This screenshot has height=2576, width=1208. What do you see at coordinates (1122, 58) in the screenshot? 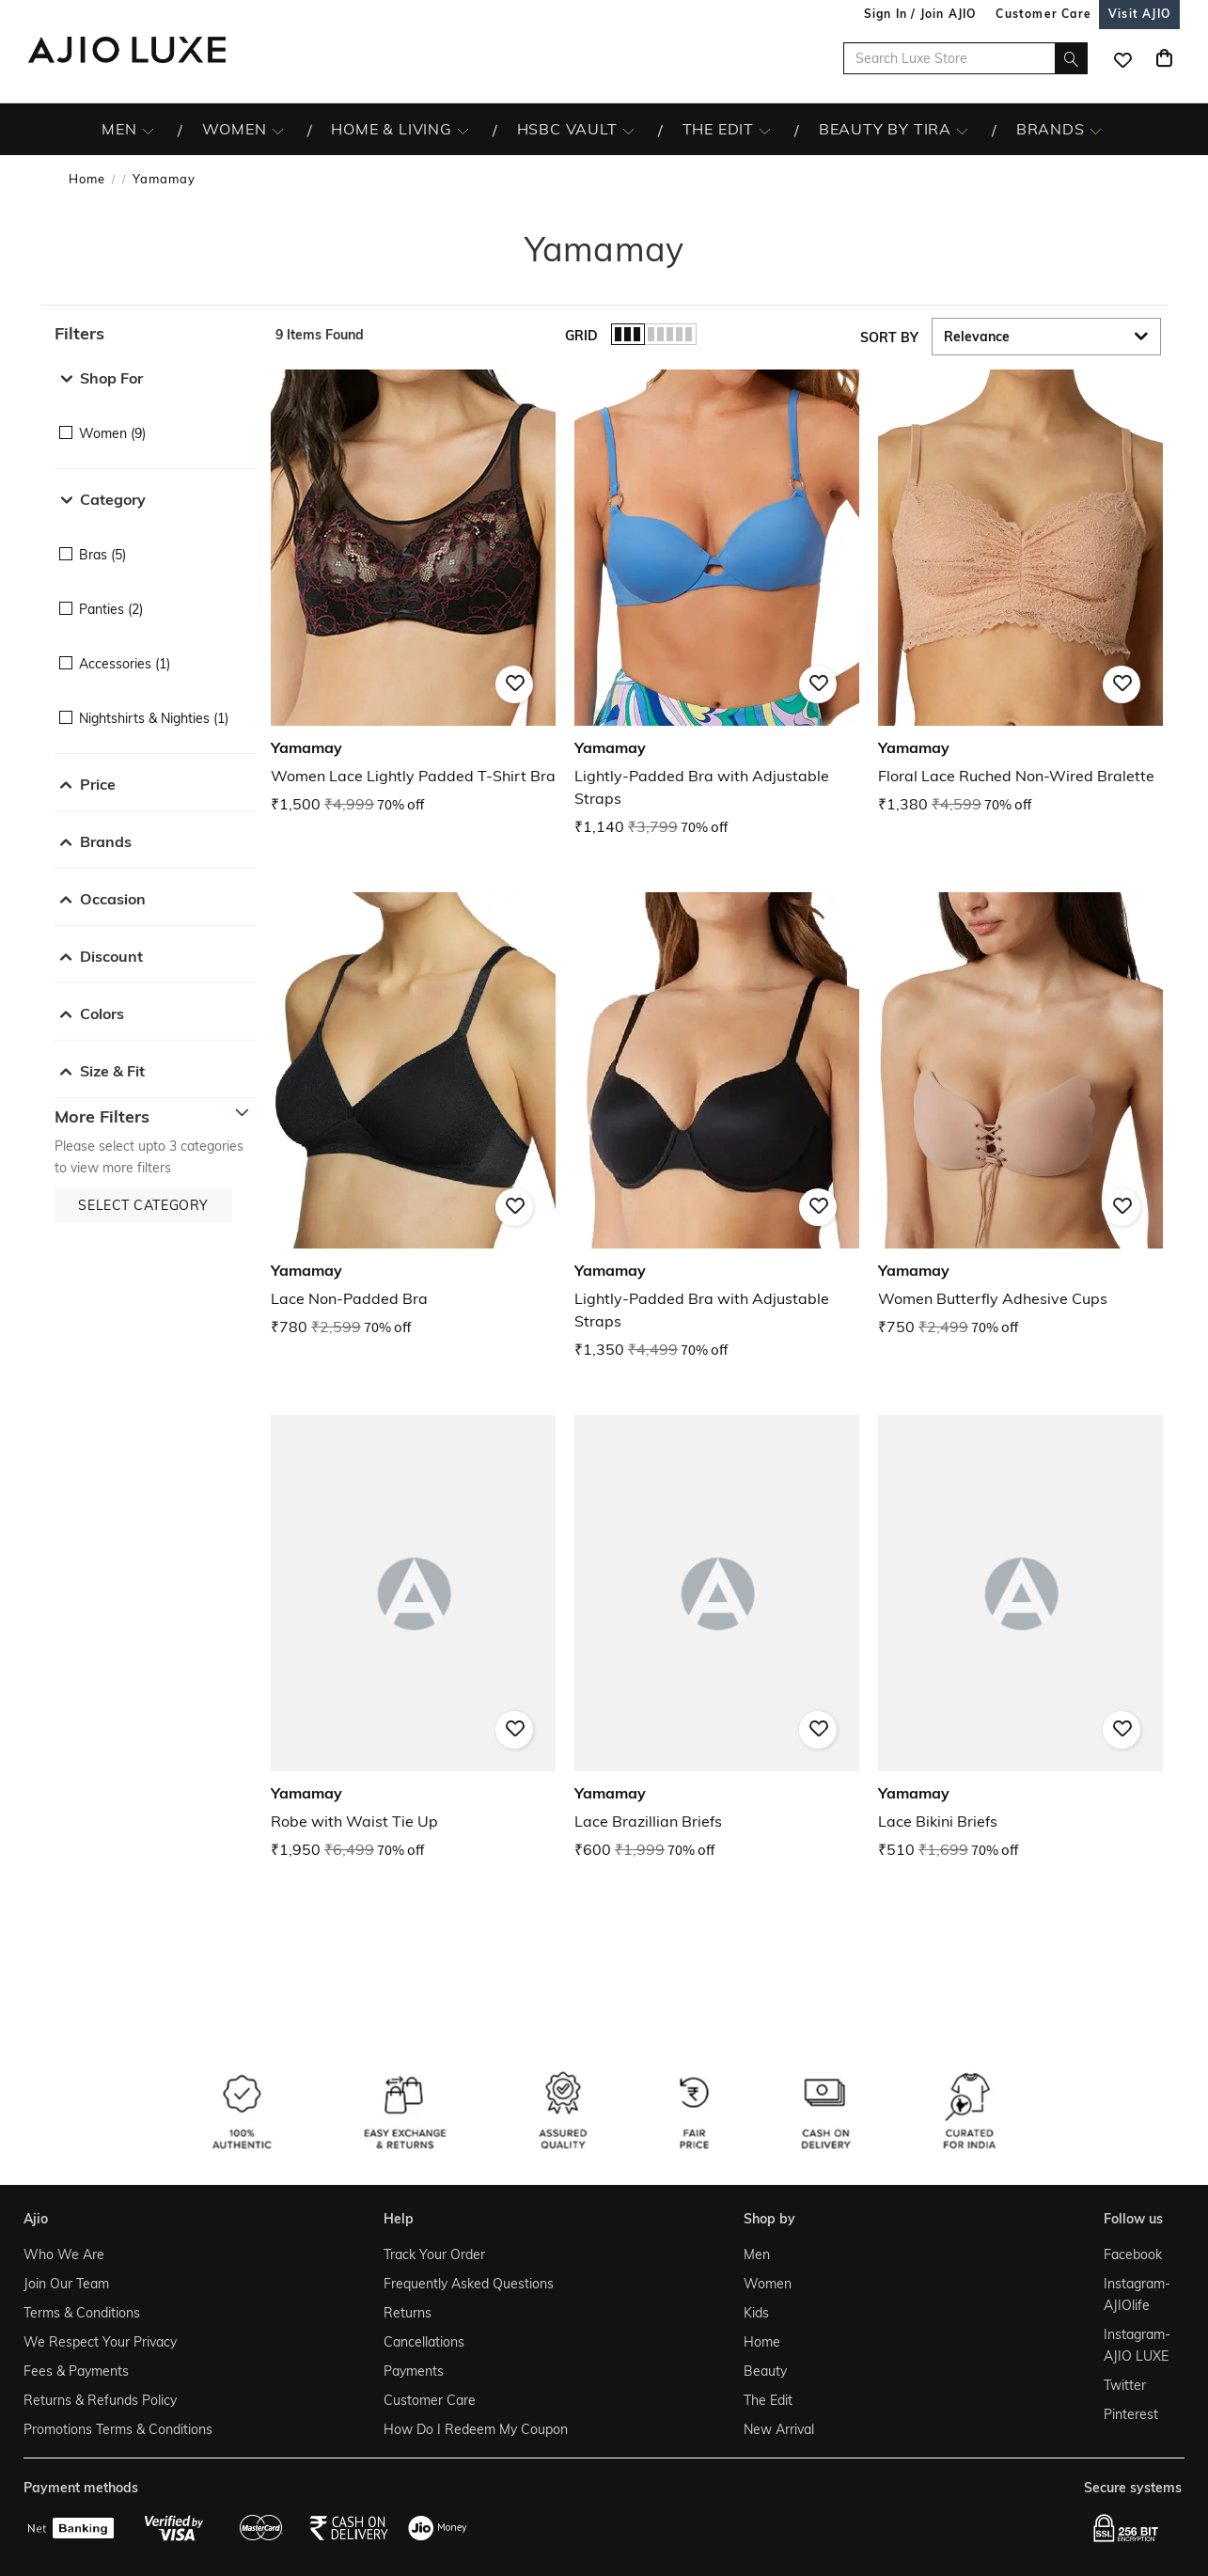
I see `[wishlist icon]` at bounding box center [1122, 58].